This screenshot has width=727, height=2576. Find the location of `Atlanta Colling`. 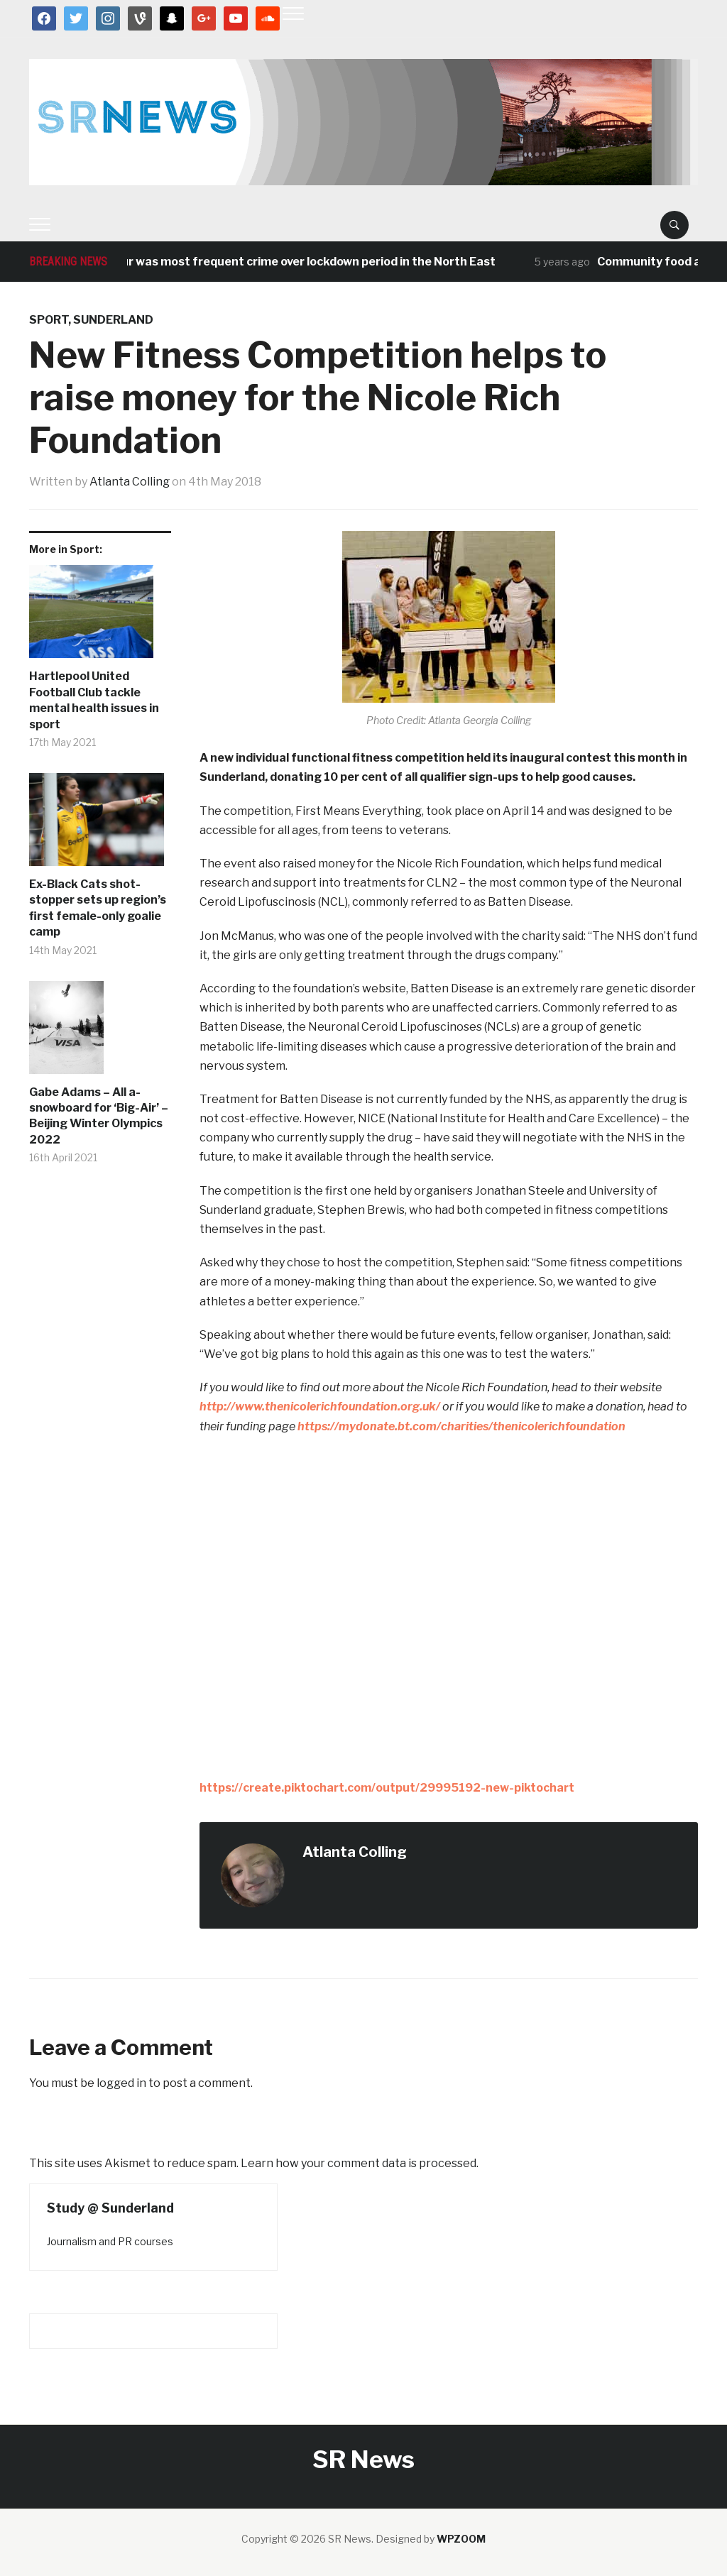

Atlanta Colling is located at coordinates (129, 481).